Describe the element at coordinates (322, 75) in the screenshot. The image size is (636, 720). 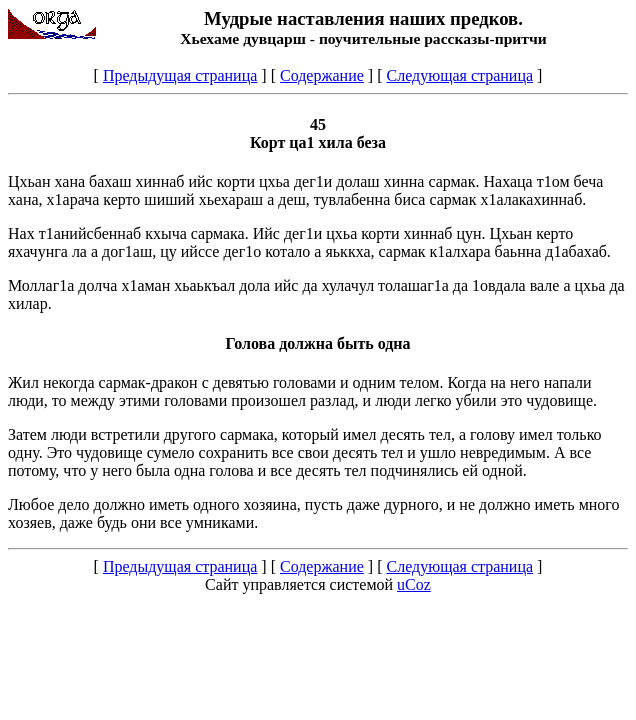
I see `Содержание` at that location.